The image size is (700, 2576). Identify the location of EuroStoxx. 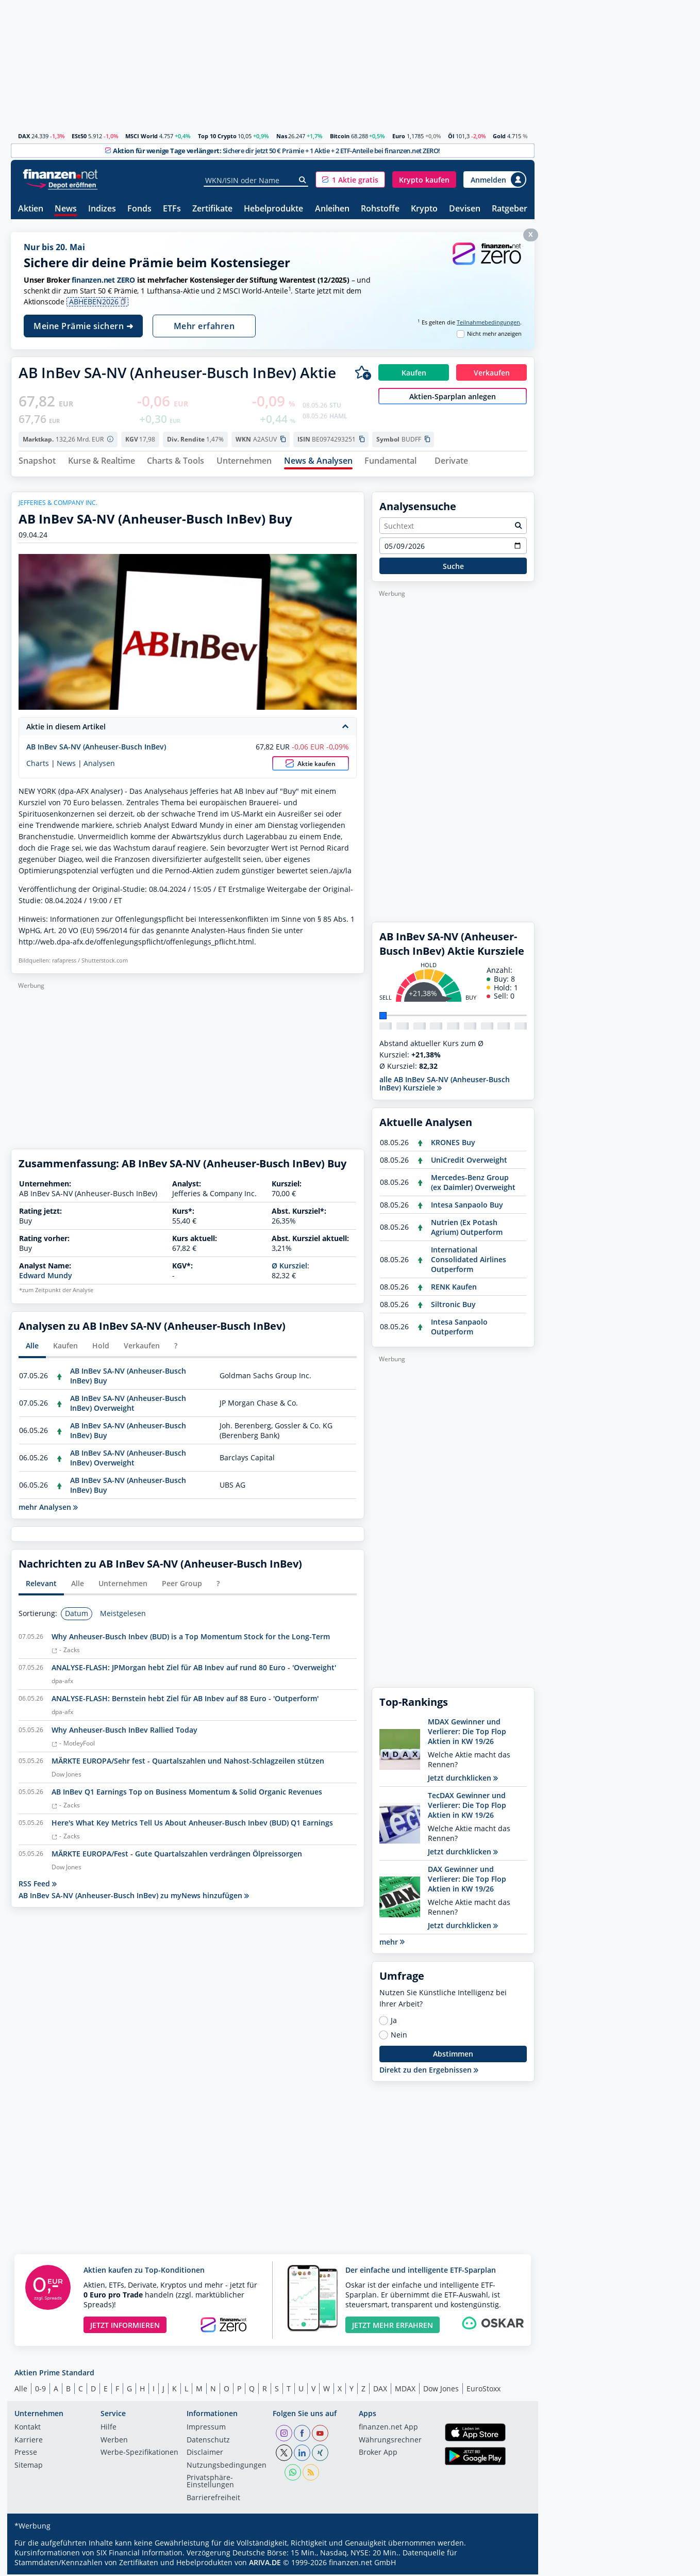
(483, 2390).